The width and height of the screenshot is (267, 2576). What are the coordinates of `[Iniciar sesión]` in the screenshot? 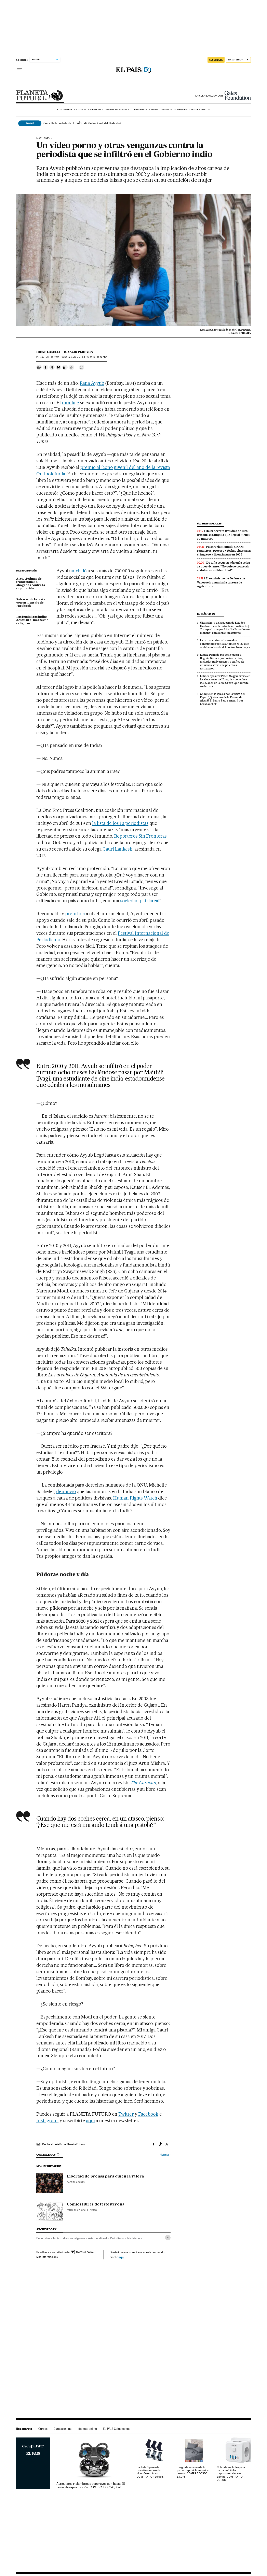 It's located at (238, 60).